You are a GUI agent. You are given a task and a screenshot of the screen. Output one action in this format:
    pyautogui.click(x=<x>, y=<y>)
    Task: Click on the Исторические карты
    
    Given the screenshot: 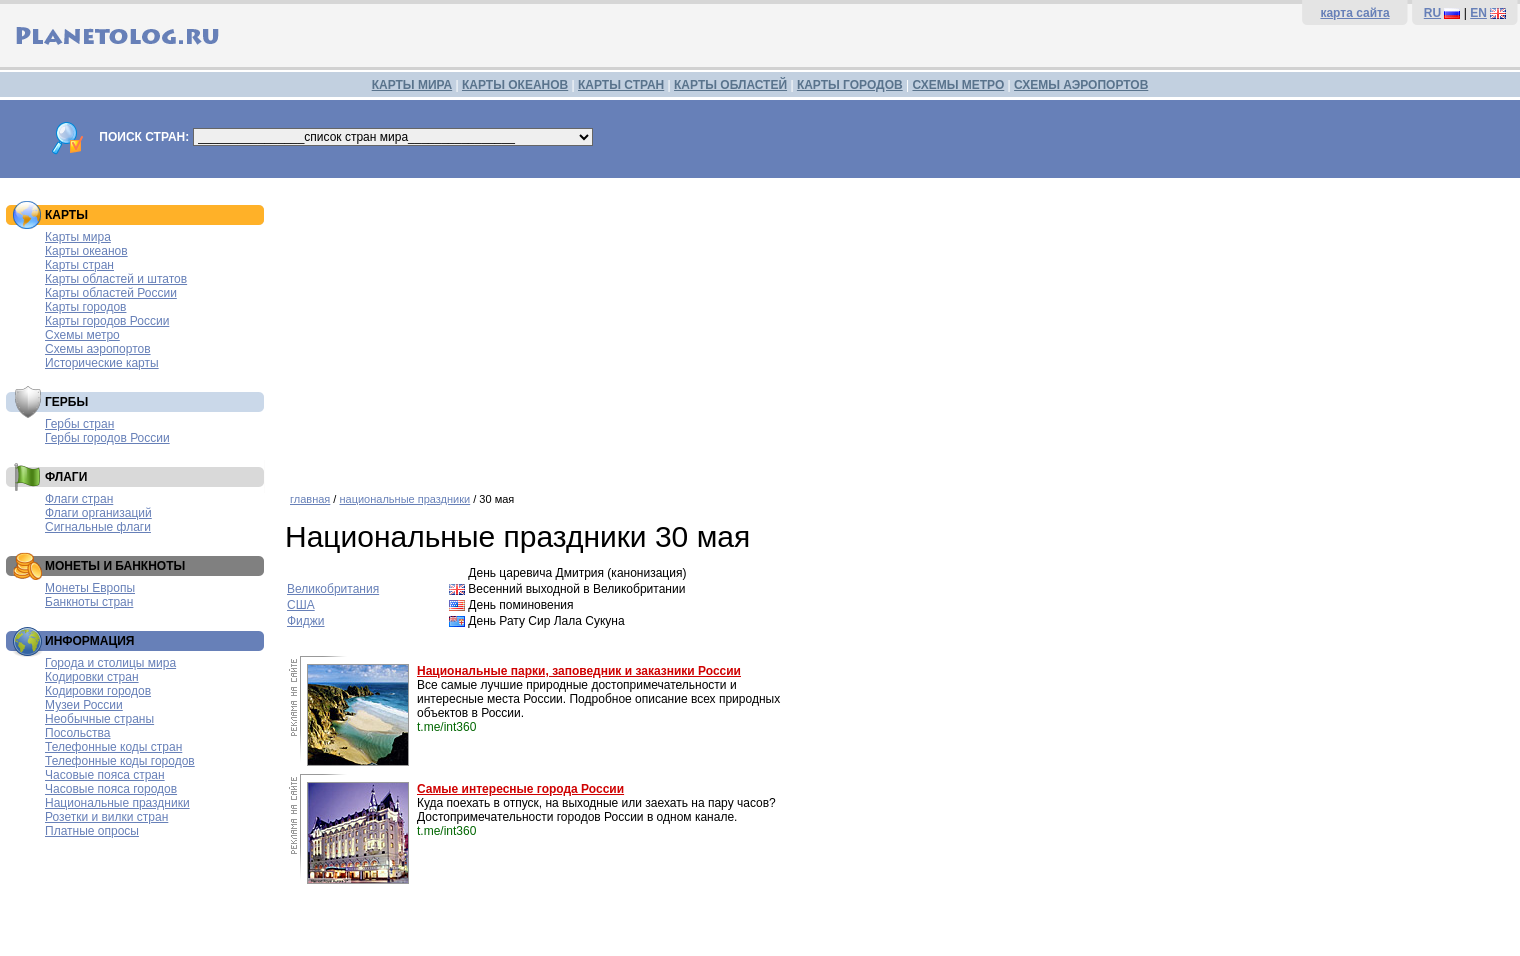 What is the action you would take?
    pyautogui.click(x=102, y=363)
    